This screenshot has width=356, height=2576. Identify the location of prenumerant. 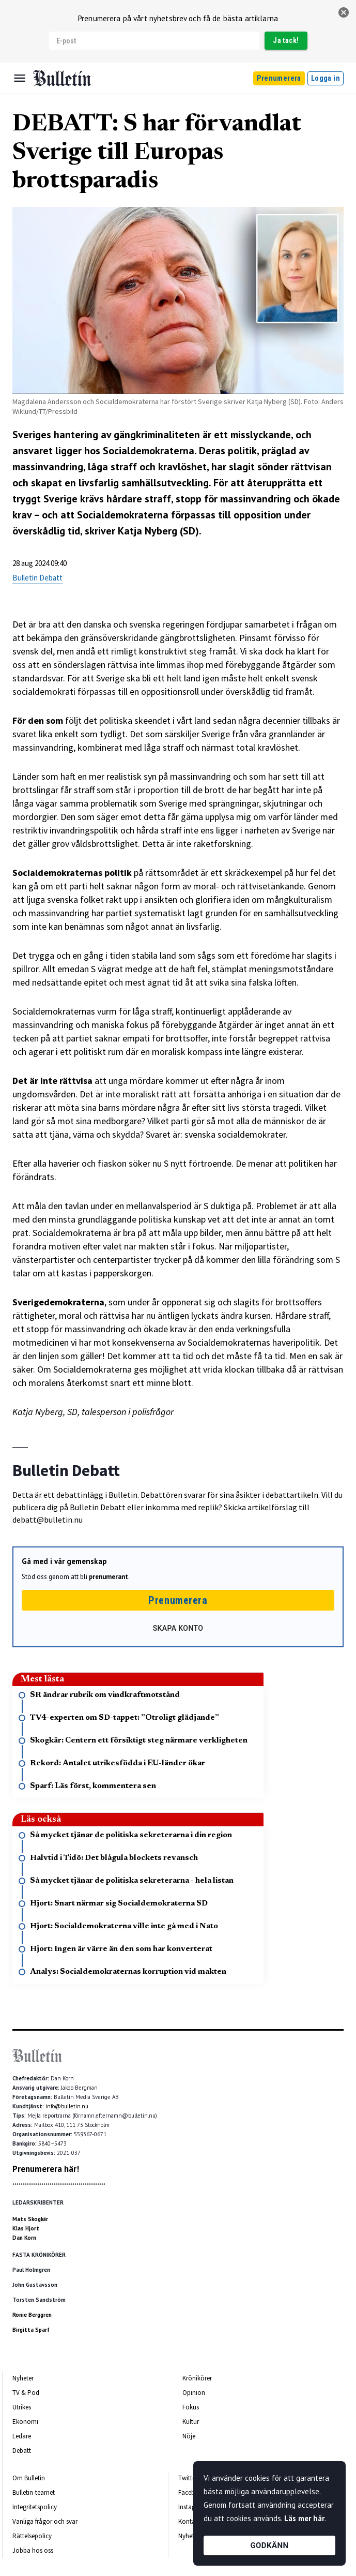
(108, 1576).